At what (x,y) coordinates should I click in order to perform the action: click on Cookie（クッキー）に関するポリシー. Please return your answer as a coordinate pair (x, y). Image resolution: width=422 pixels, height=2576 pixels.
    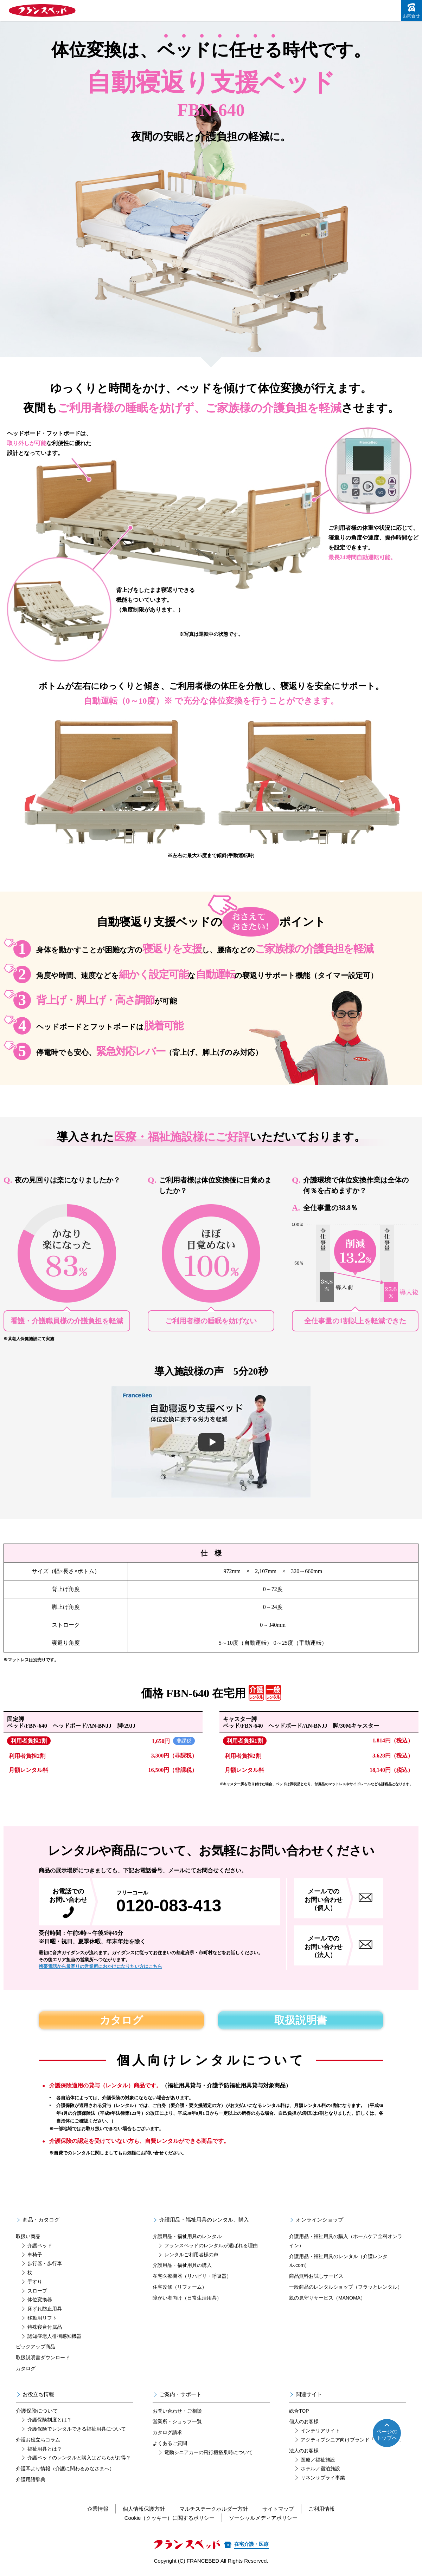
    Looking at the image, I should click on (169, 2518).